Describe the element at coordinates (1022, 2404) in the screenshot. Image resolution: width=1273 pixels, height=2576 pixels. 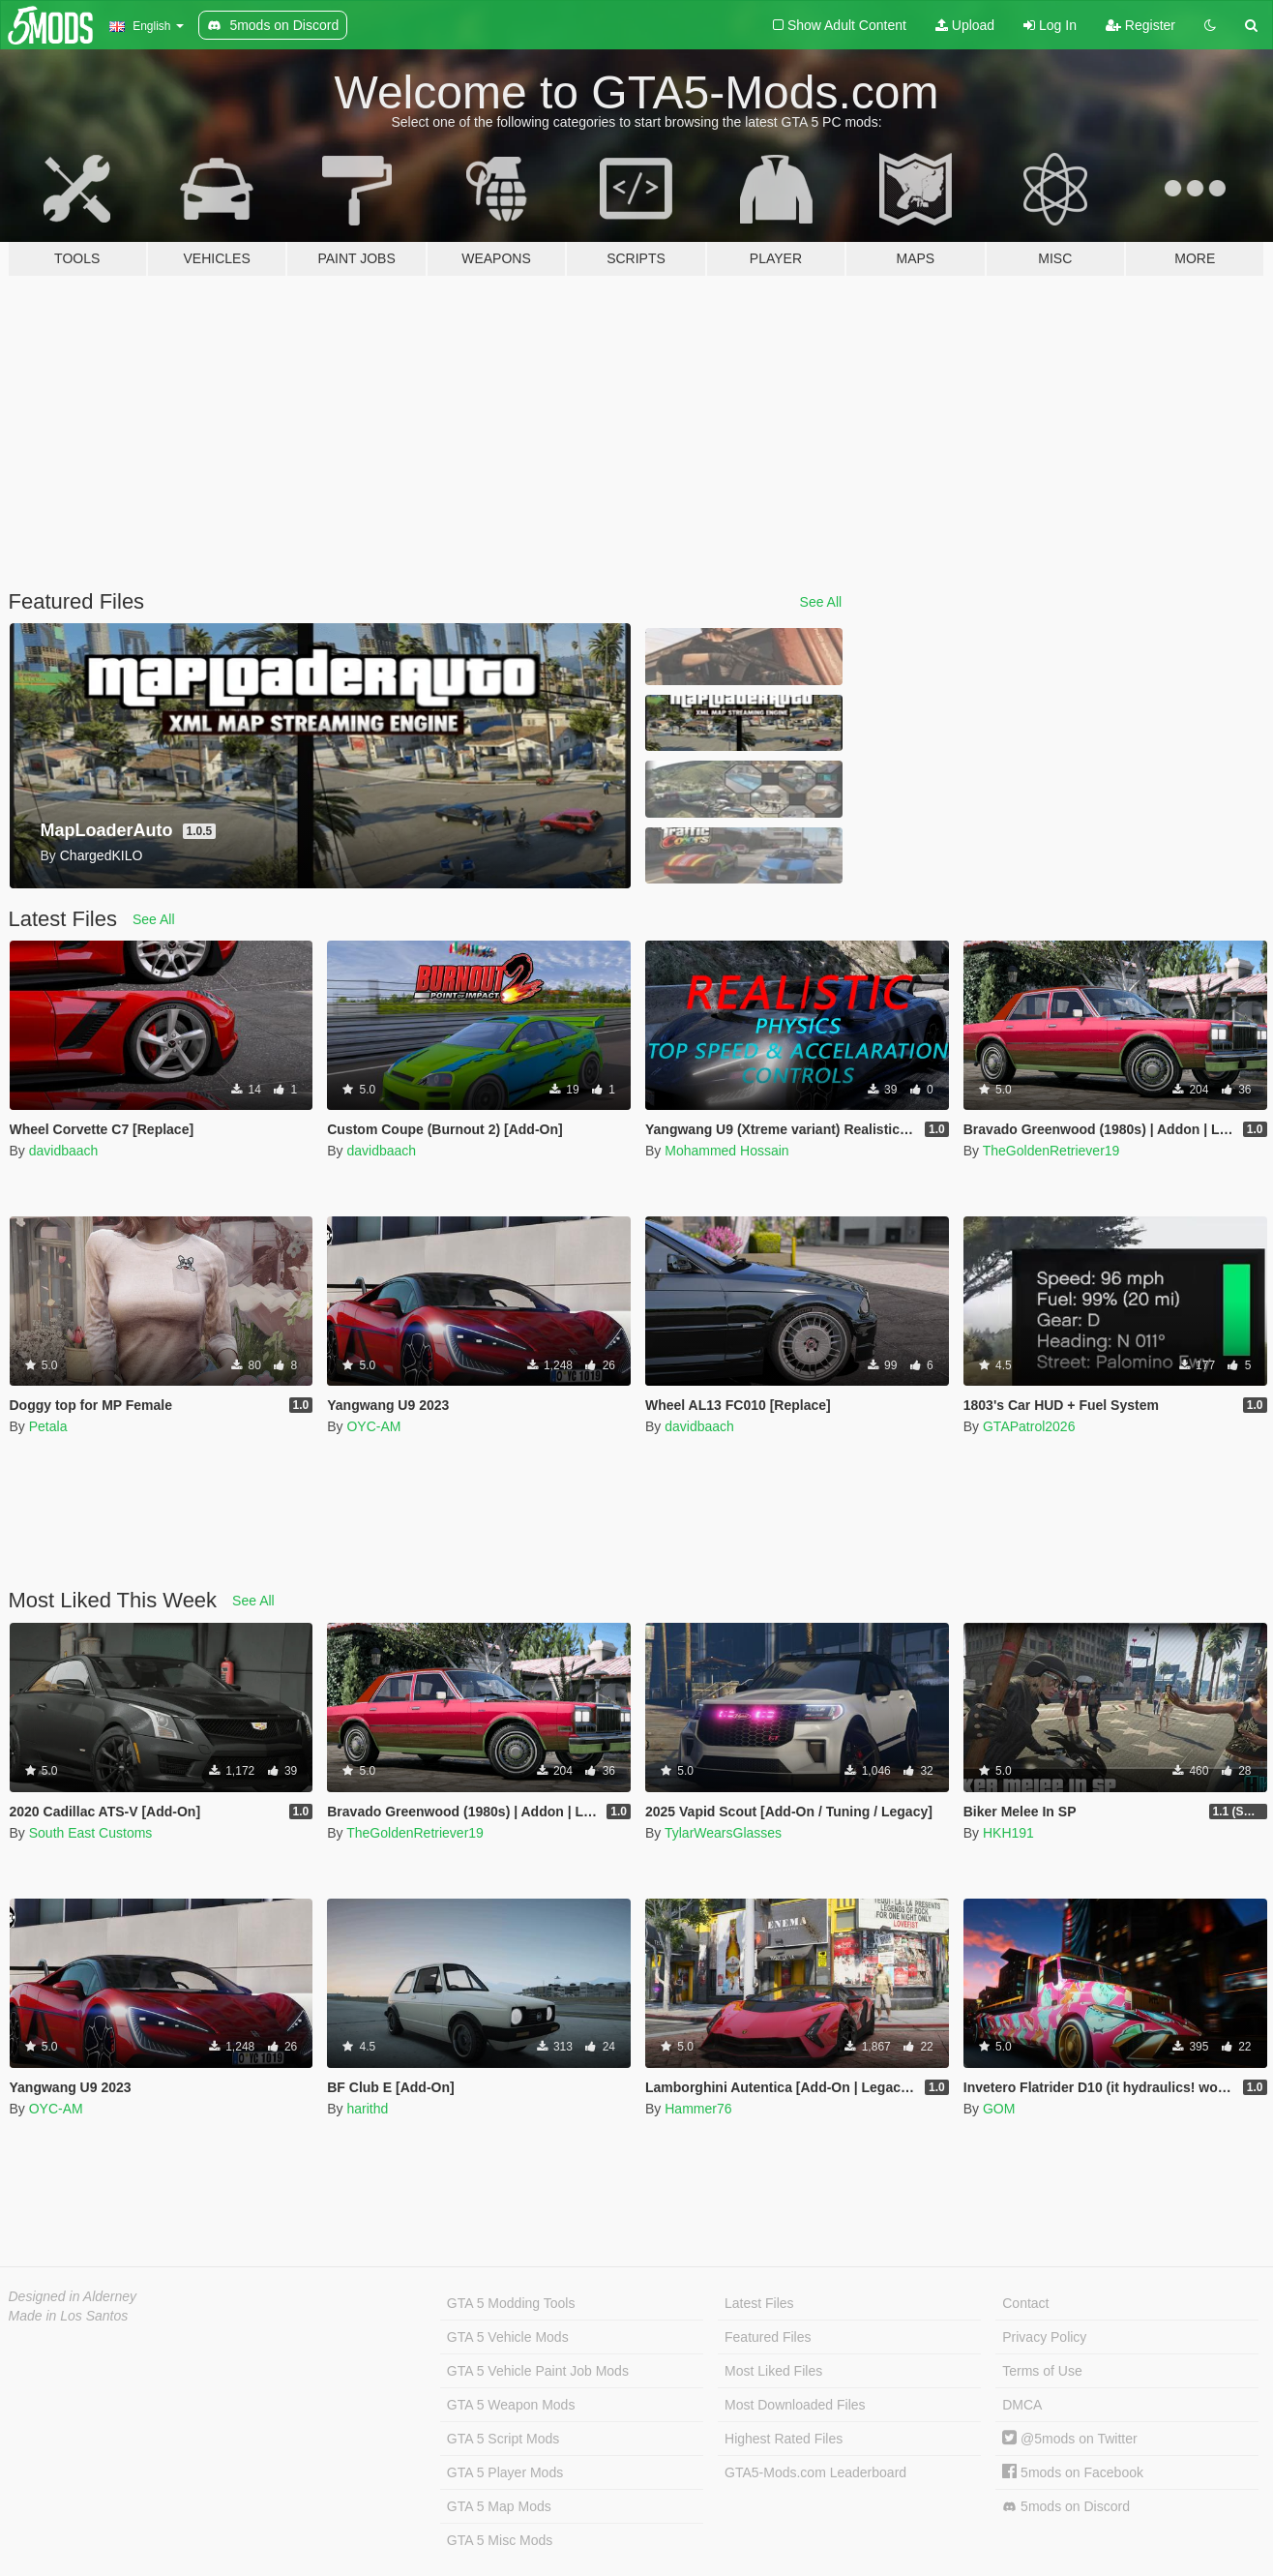
I see `DMCA` at that location.